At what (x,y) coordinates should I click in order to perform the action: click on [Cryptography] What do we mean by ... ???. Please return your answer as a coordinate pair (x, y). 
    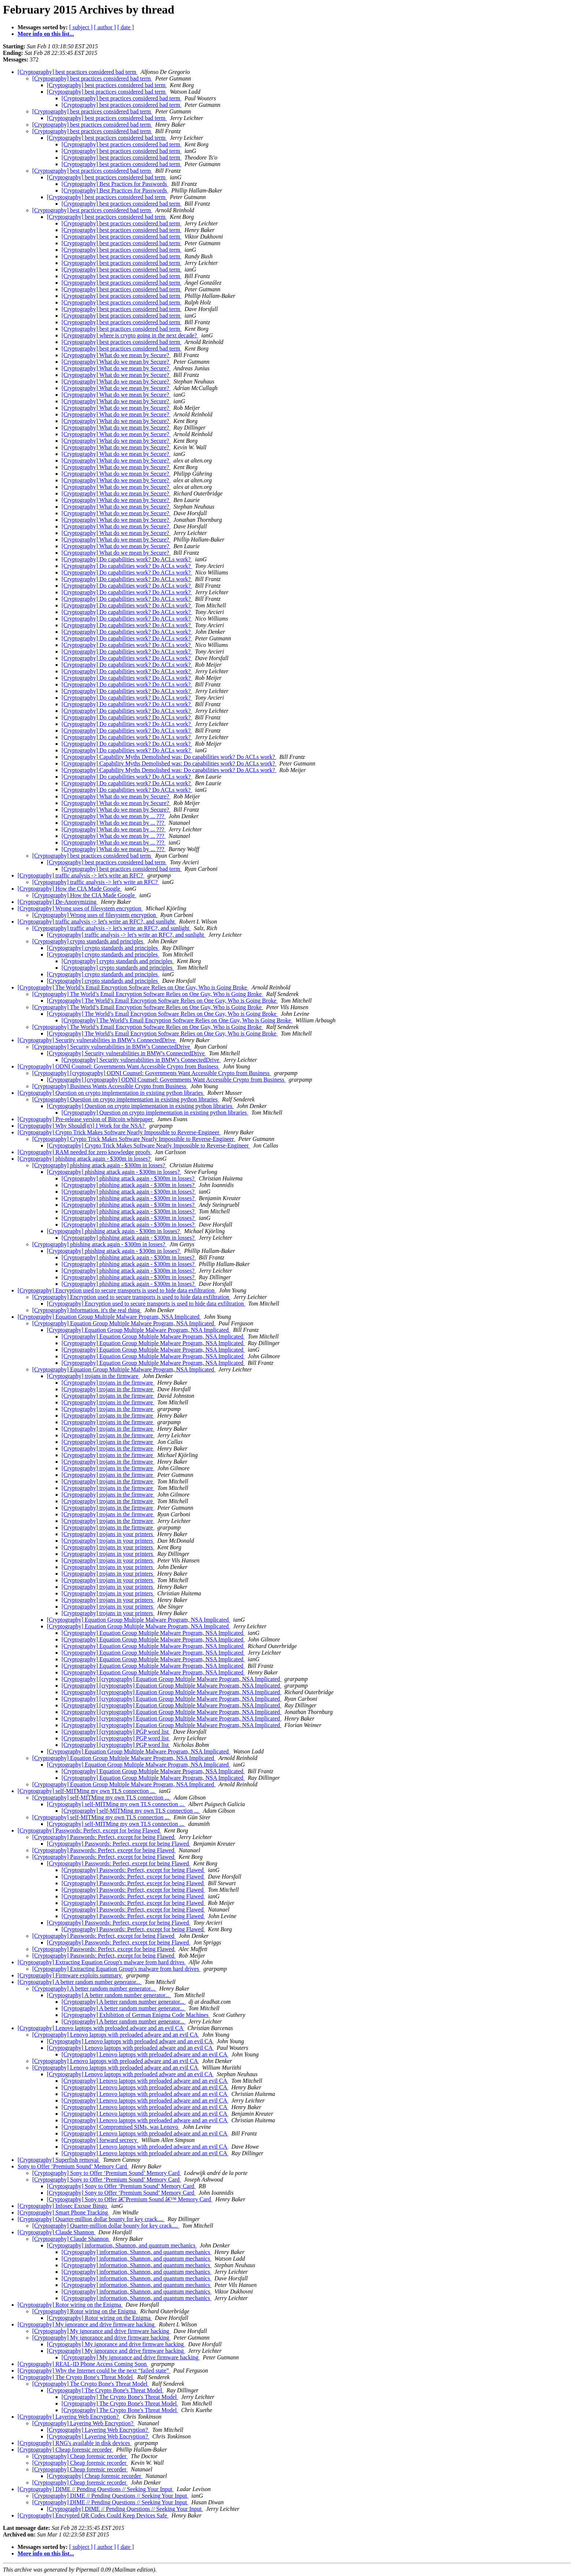
    Looking at the image, I should click on (113, 816).